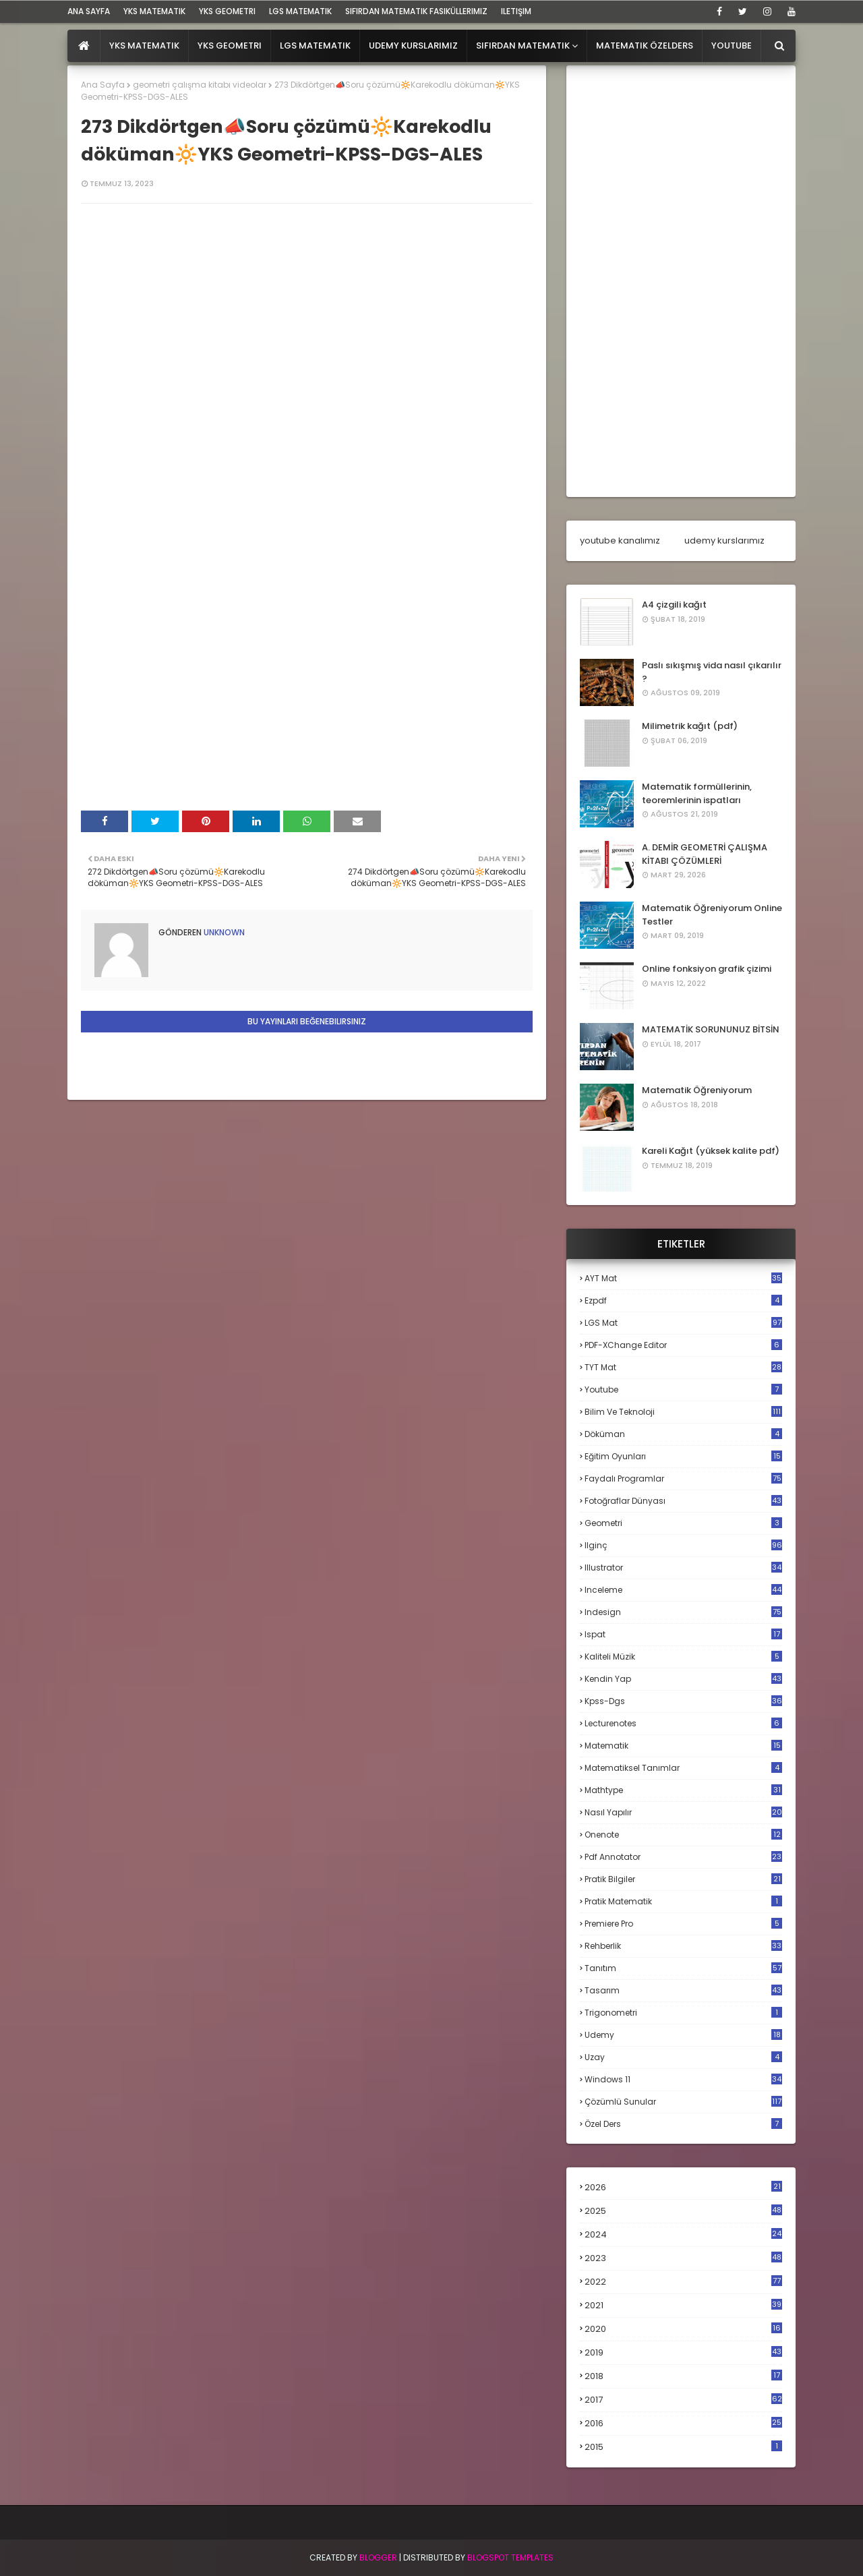  What do you see at coordinates (683, 1923) in the screenshot?
I see `premiere pro` at bounding box center [683, 1923].